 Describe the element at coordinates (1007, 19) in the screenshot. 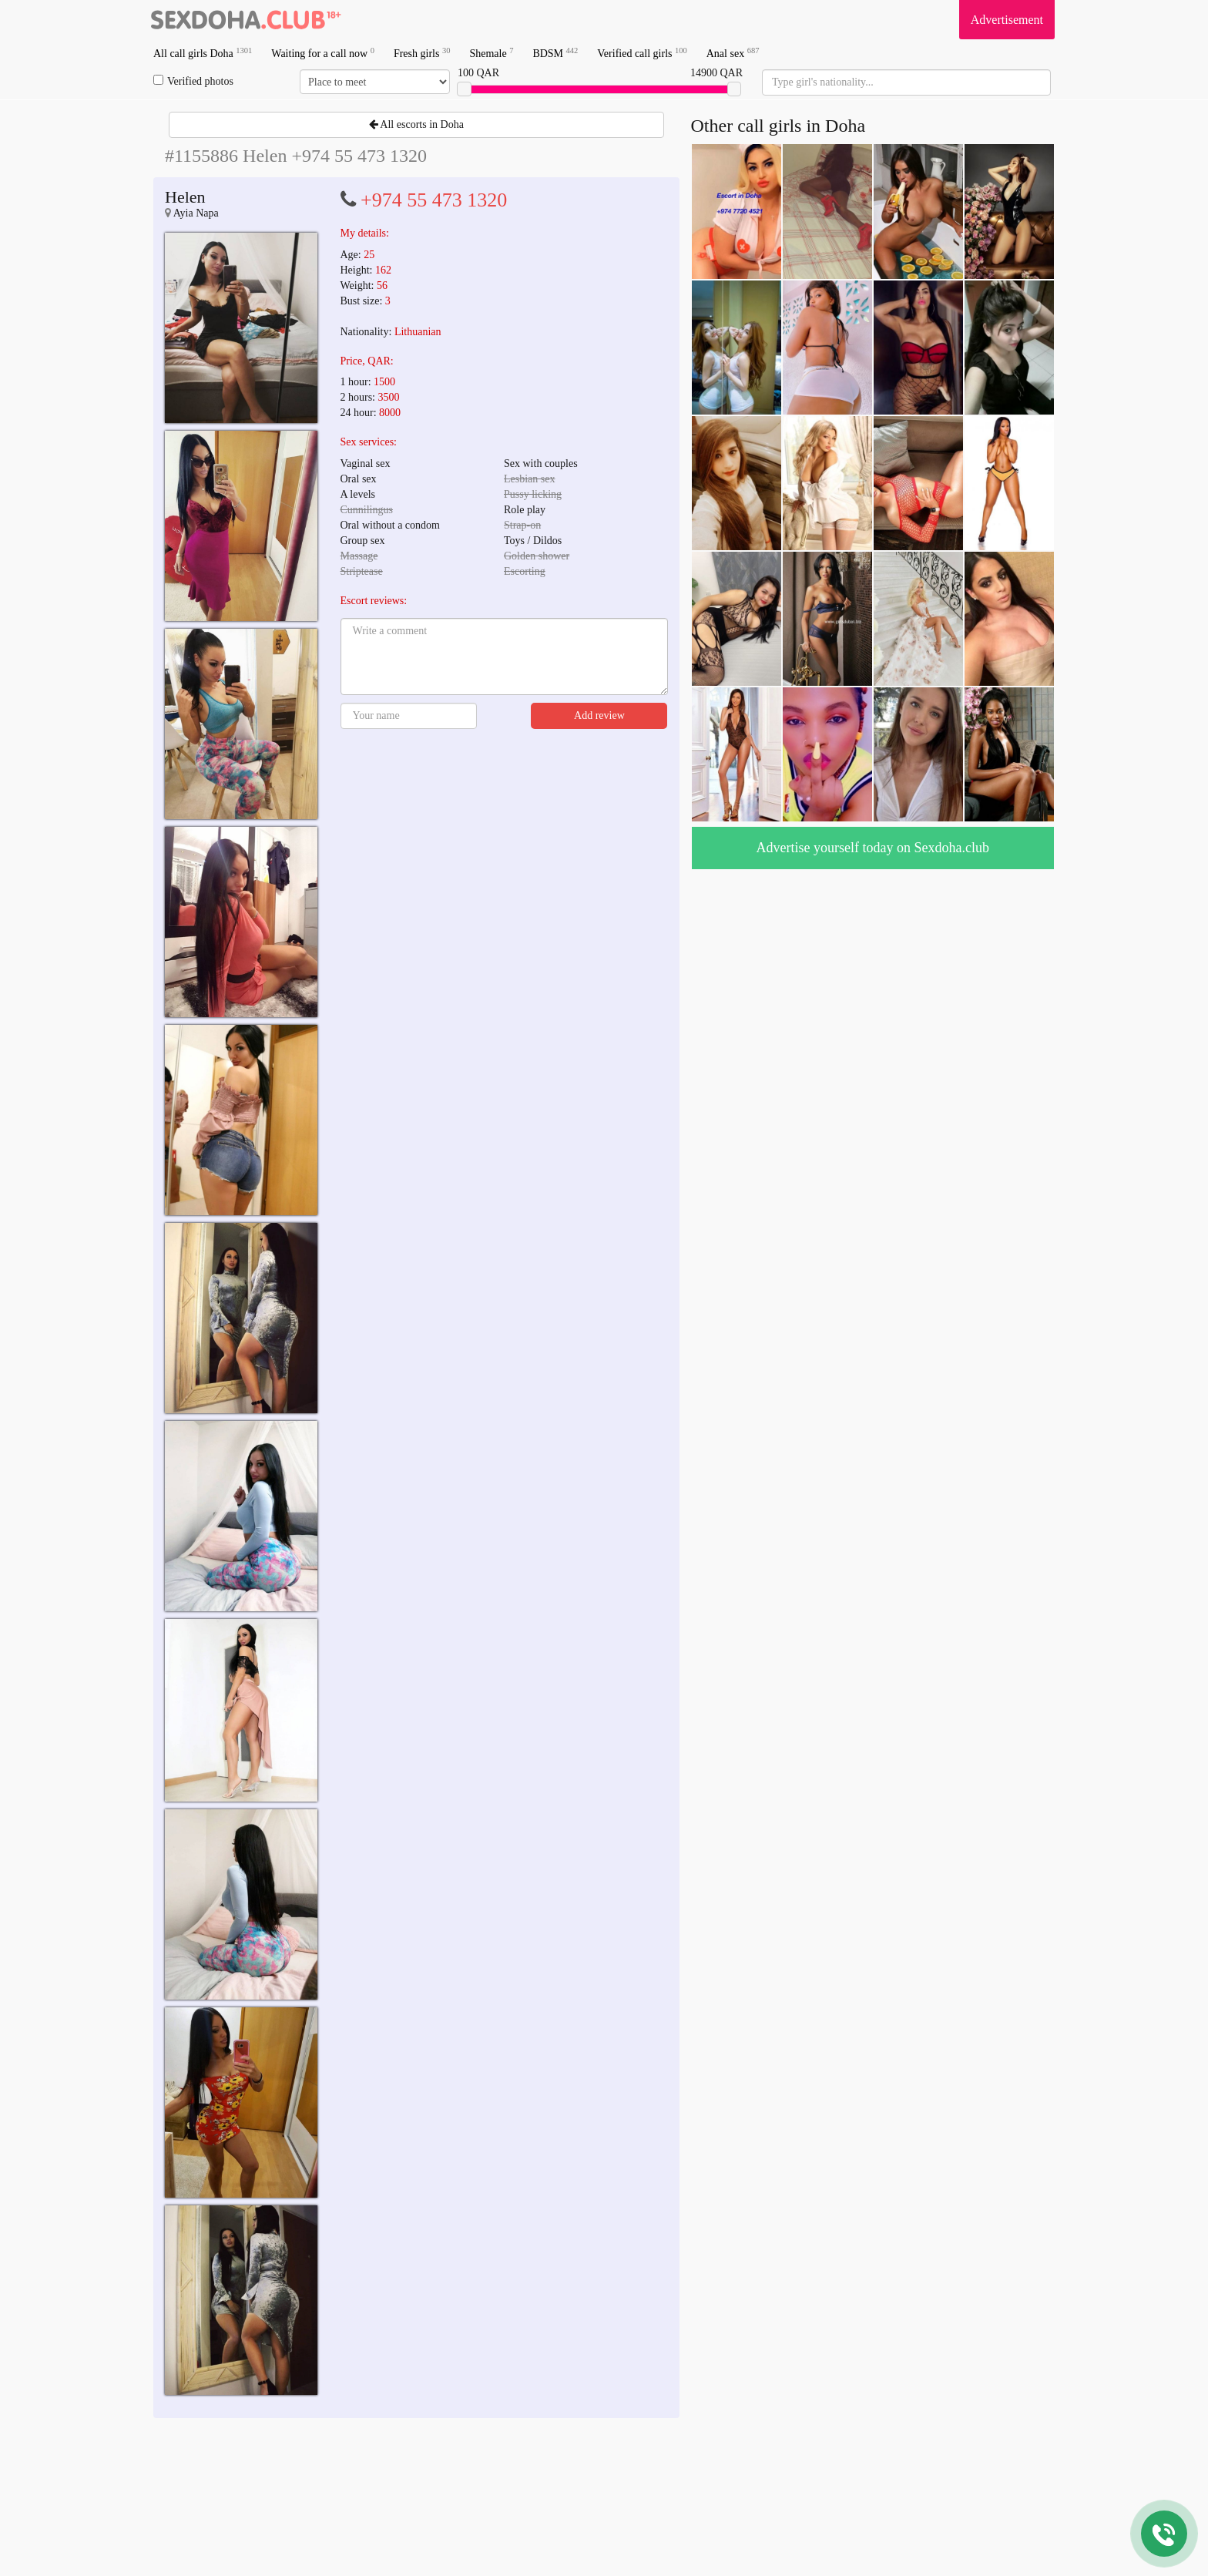

I see `Advertisement` at that location.